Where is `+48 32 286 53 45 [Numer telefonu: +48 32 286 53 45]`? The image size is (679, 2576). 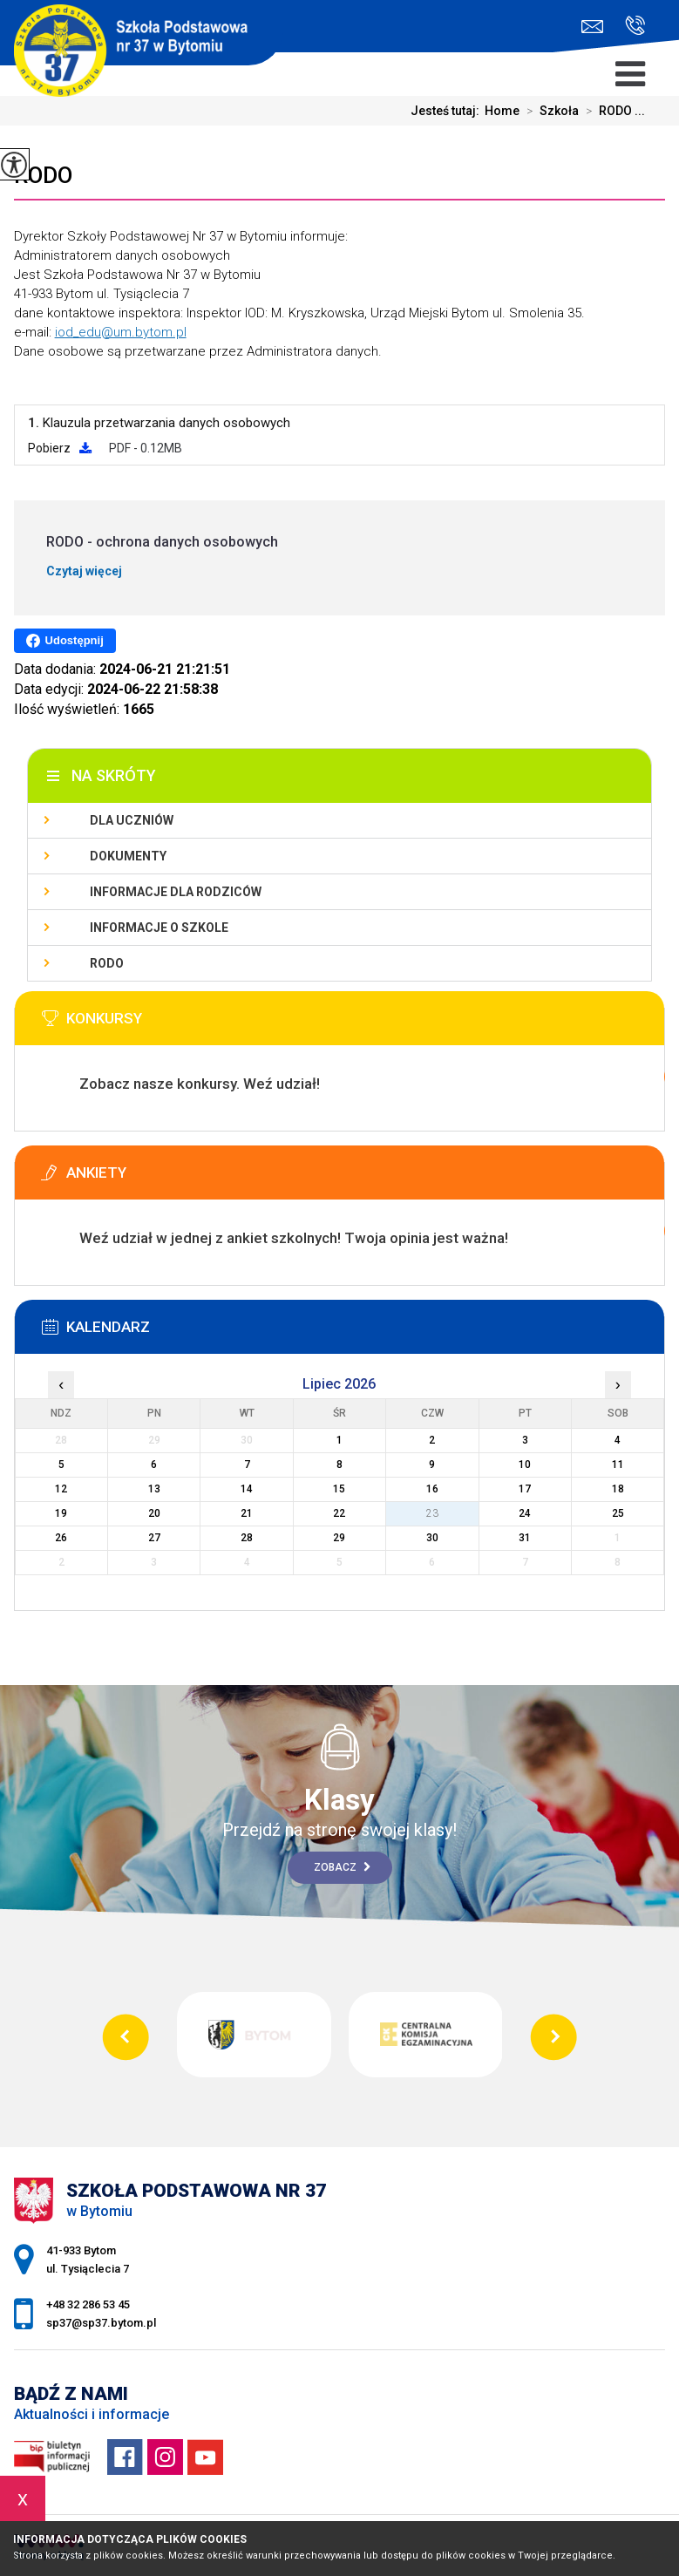
+48 32 286 53 45 [Numer telefonu: +48 32 286 53 45] is located at coordinates (88, 2304).